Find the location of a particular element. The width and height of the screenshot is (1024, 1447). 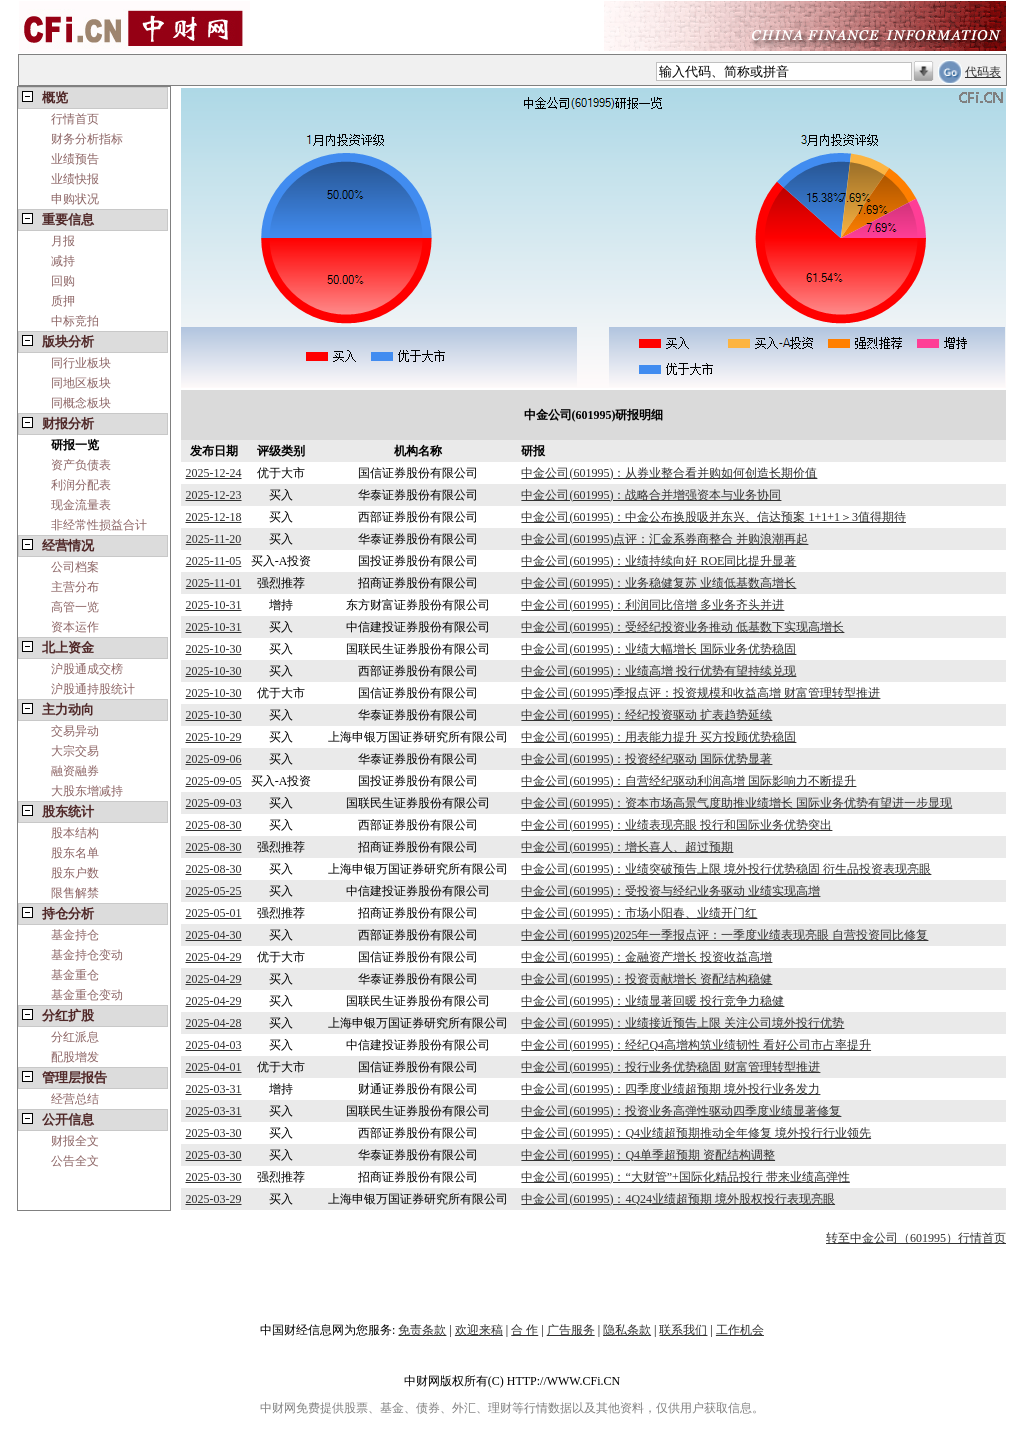

2025-09-05 is located at coordinates (214, 781).